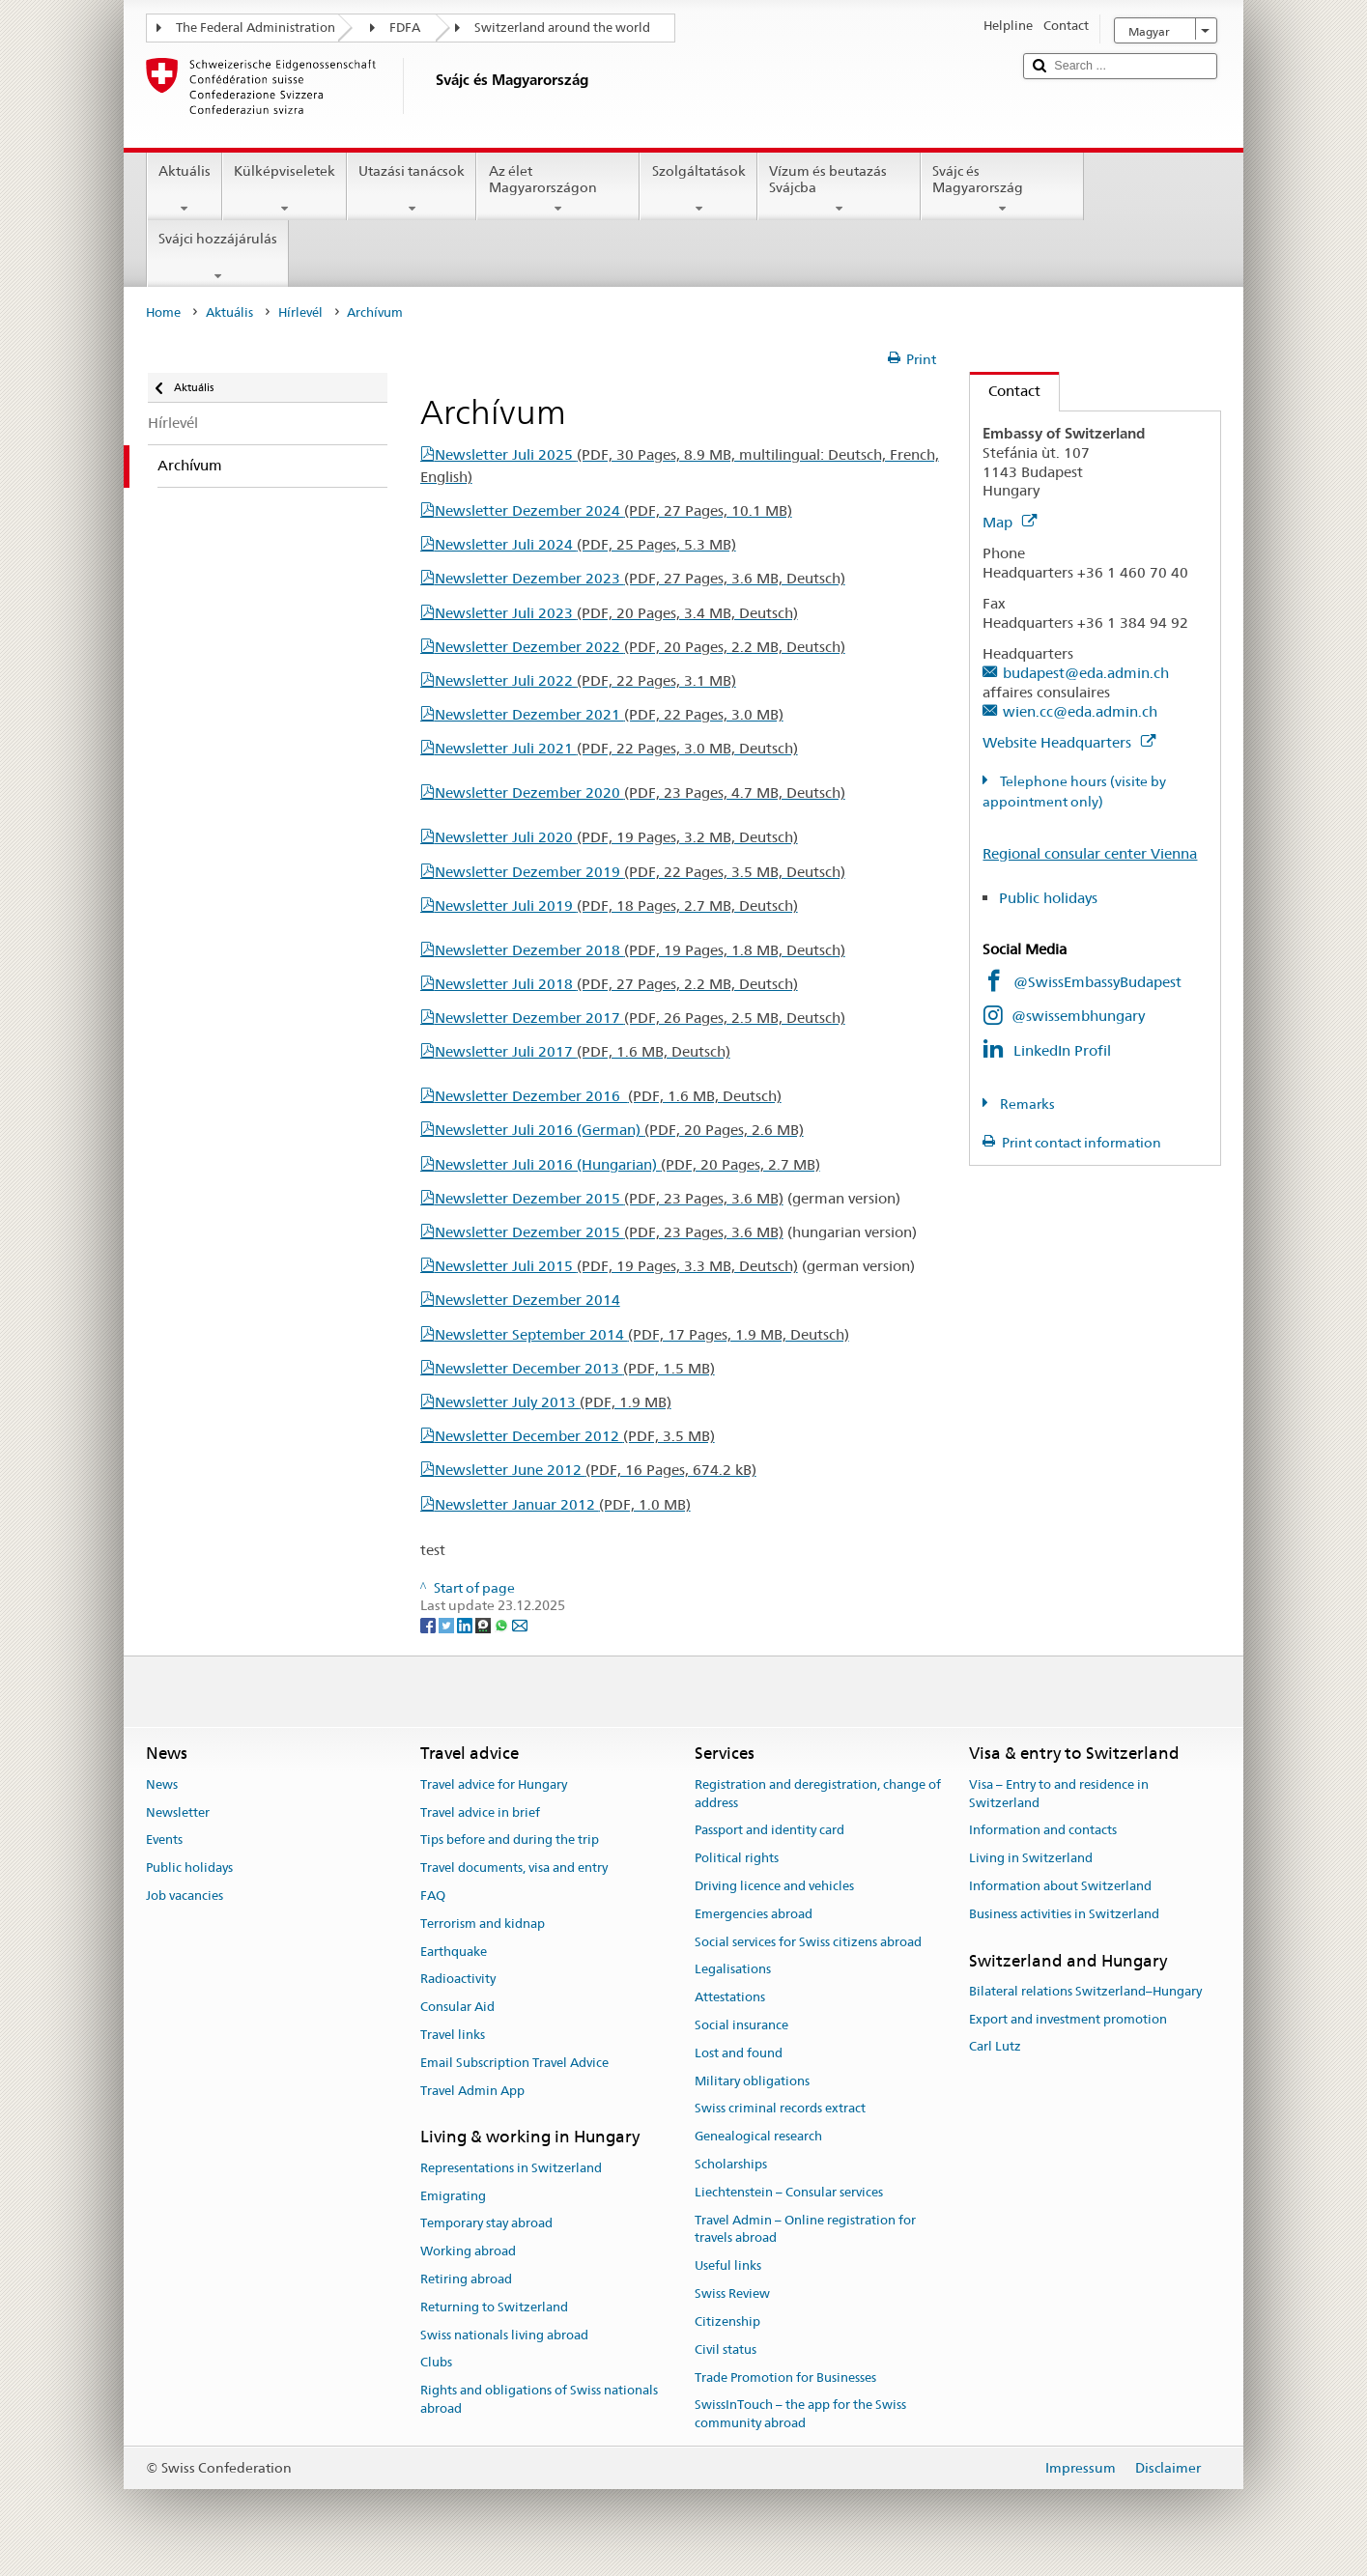  Describe the element at coordinates (411, 189) in the screenshot. I see `Utazási tanácsok` at that location.